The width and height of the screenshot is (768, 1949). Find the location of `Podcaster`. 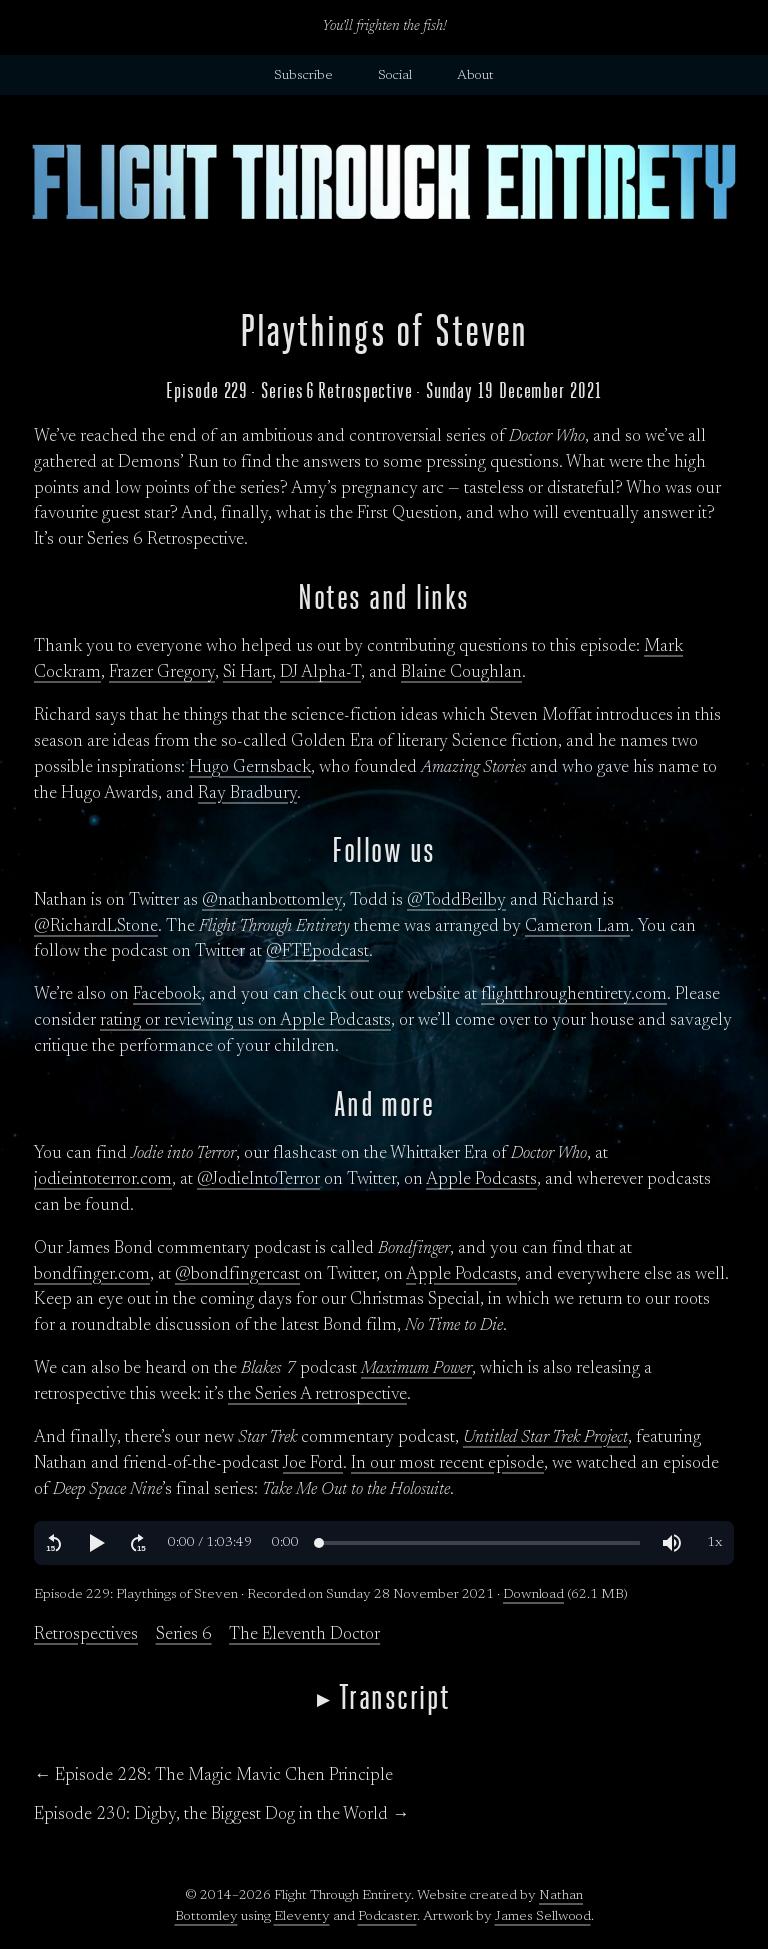

Podcaster is located at coordinates (387, 1917).